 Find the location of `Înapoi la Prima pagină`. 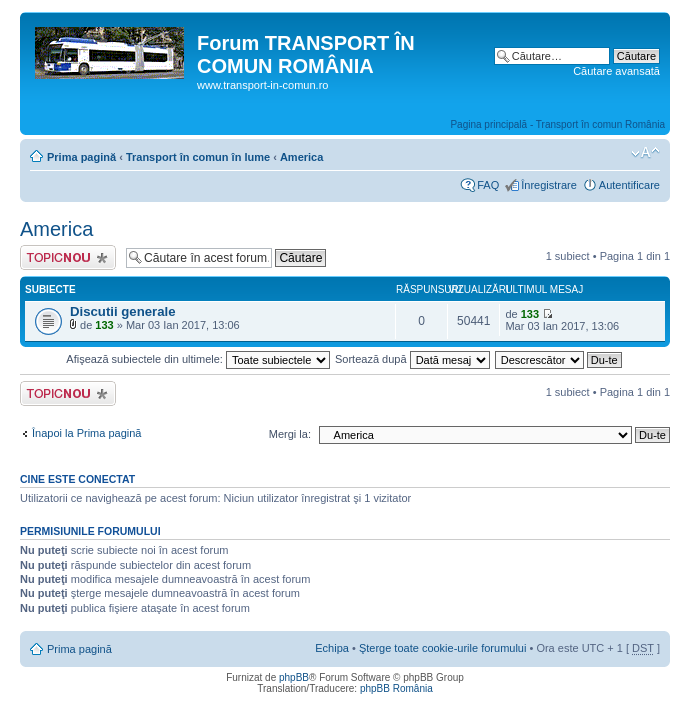

Înapoi la Prima pagină is located at coordinates (86, 433).